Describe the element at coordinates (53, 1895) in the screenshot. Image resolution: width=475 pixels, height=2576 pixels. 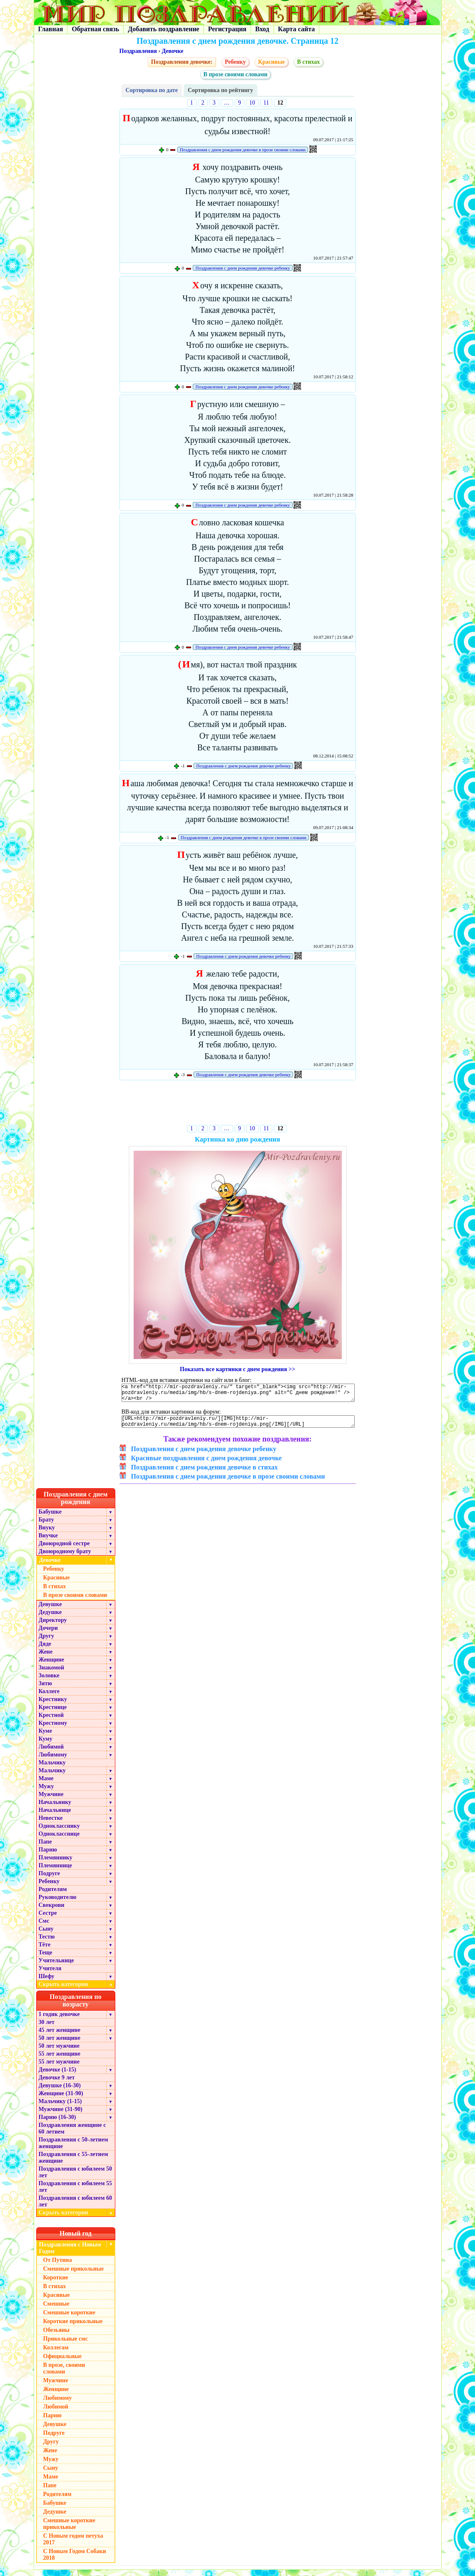
I see `Родителям` at that location.